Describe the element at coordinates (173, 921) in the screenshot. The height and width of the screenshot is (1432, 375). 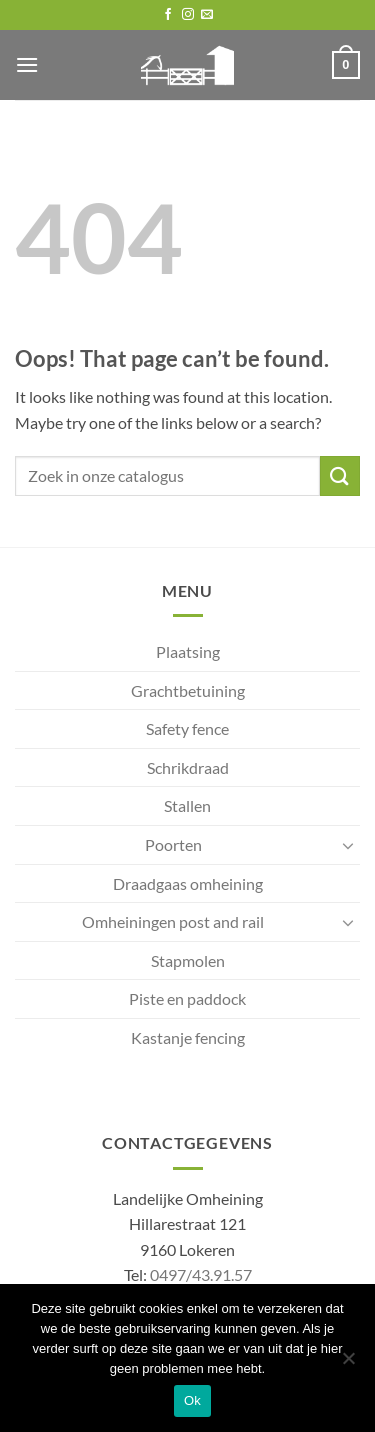
I see `Omheiningen post and rail` at that location.